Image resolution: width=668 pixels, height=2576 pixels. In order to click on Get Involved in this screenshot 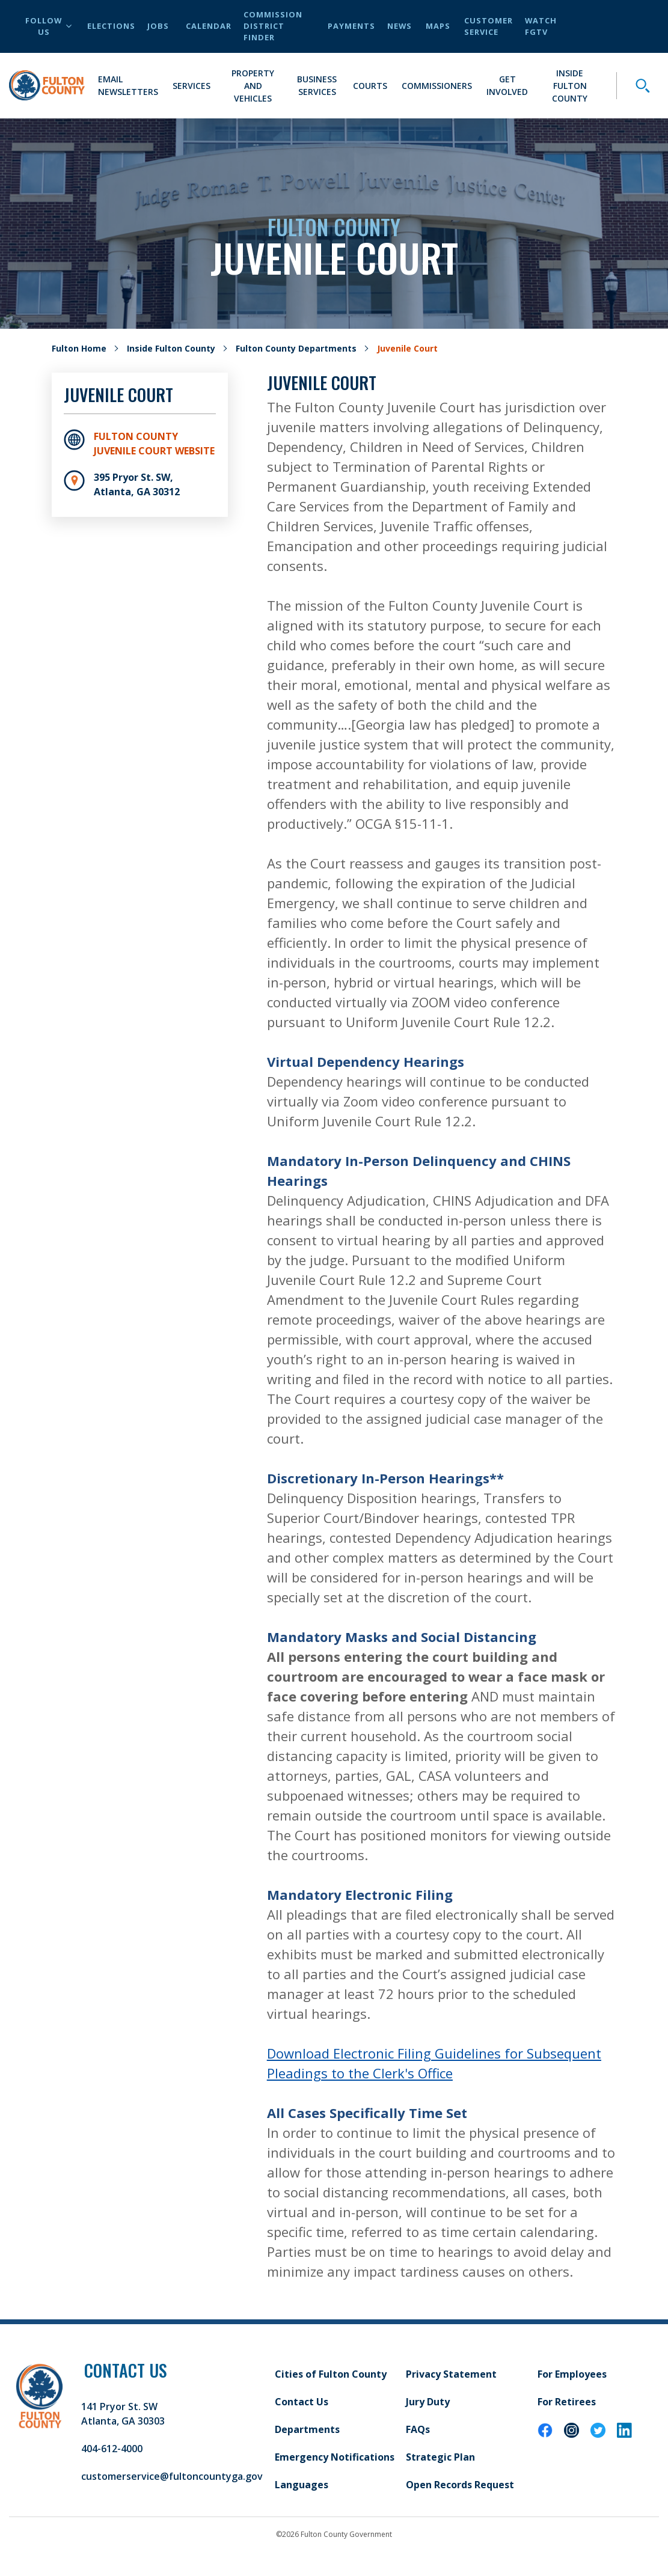, I will do `click(507, 85)`.